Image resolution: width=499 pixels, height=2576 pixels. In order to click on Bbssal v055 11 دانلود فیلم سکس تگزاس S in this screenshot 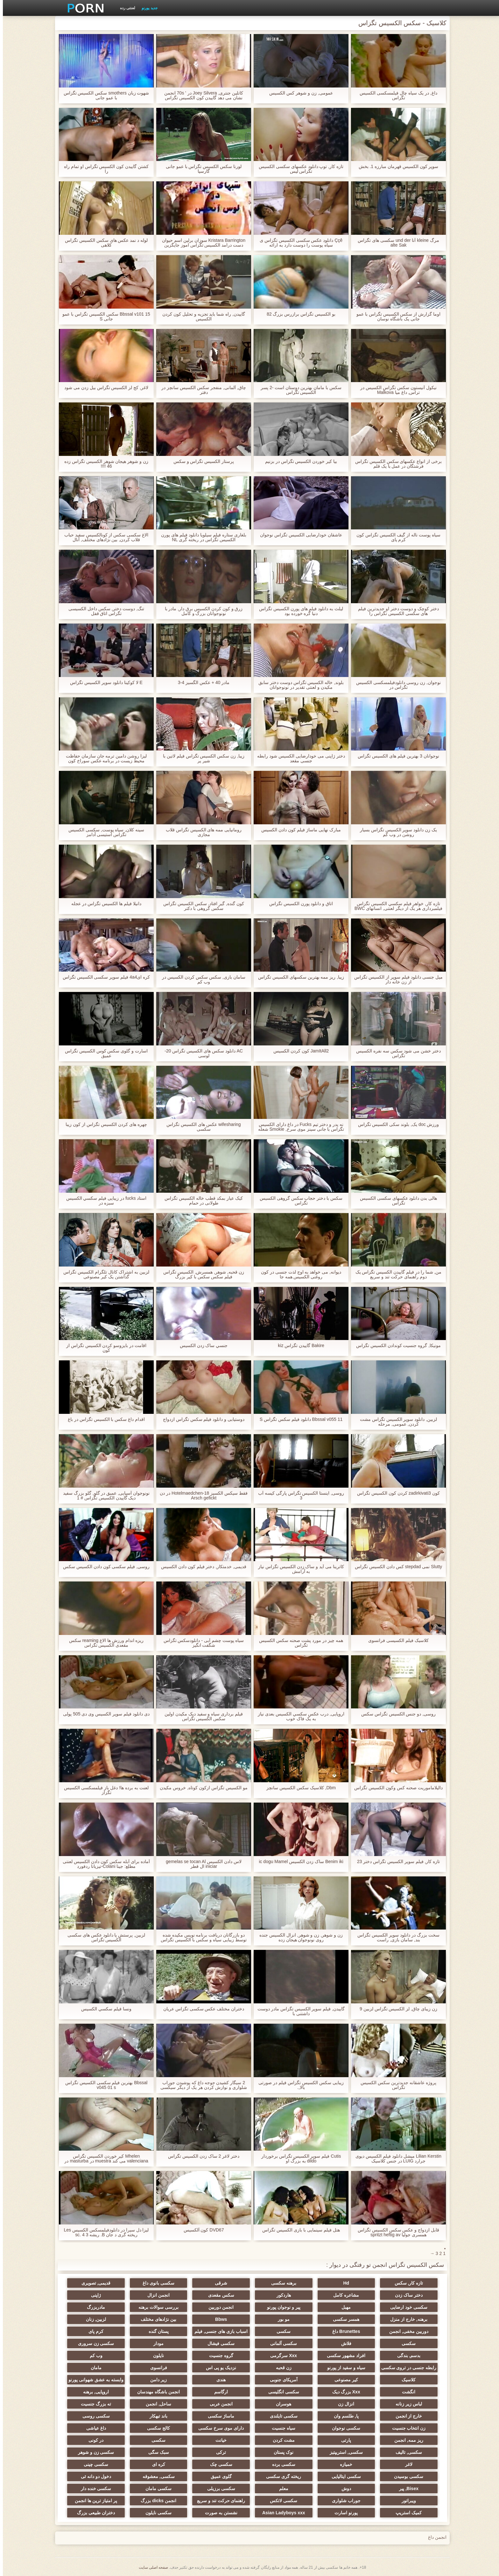, I will do `click(298, 1419)`.